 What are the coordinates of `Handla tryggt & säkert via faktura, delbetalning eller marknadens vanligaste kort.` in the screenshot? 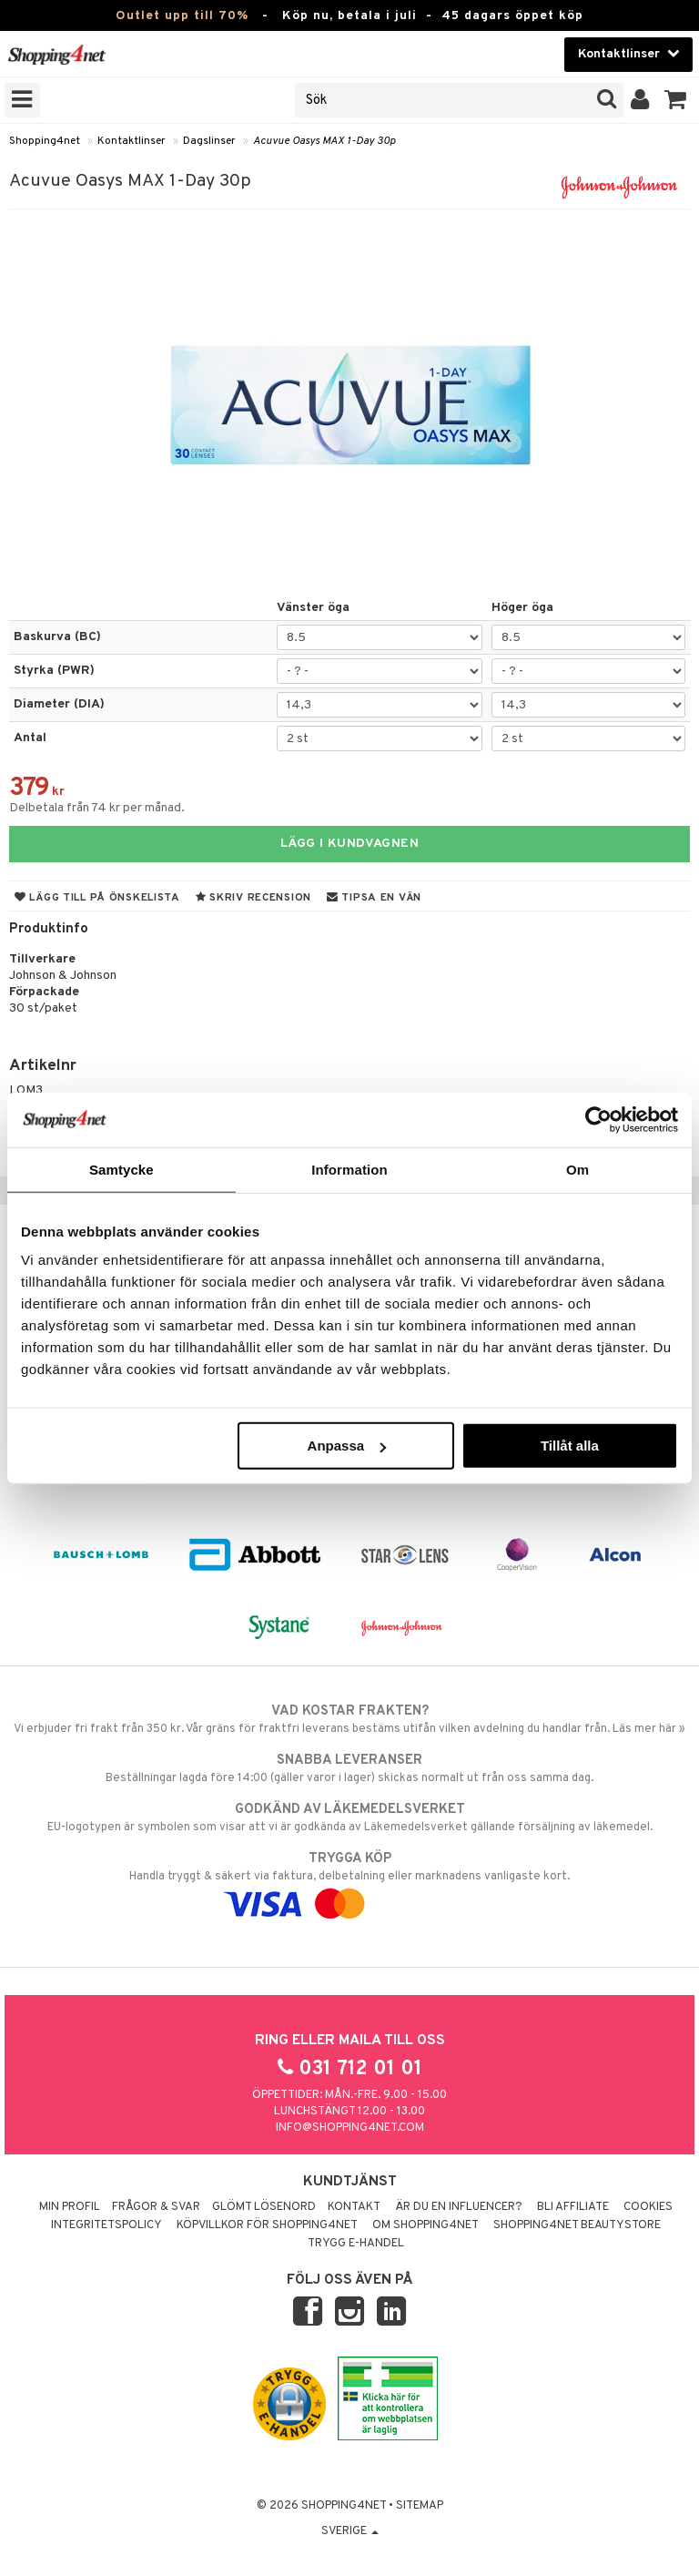 It's located at (349, 1881).